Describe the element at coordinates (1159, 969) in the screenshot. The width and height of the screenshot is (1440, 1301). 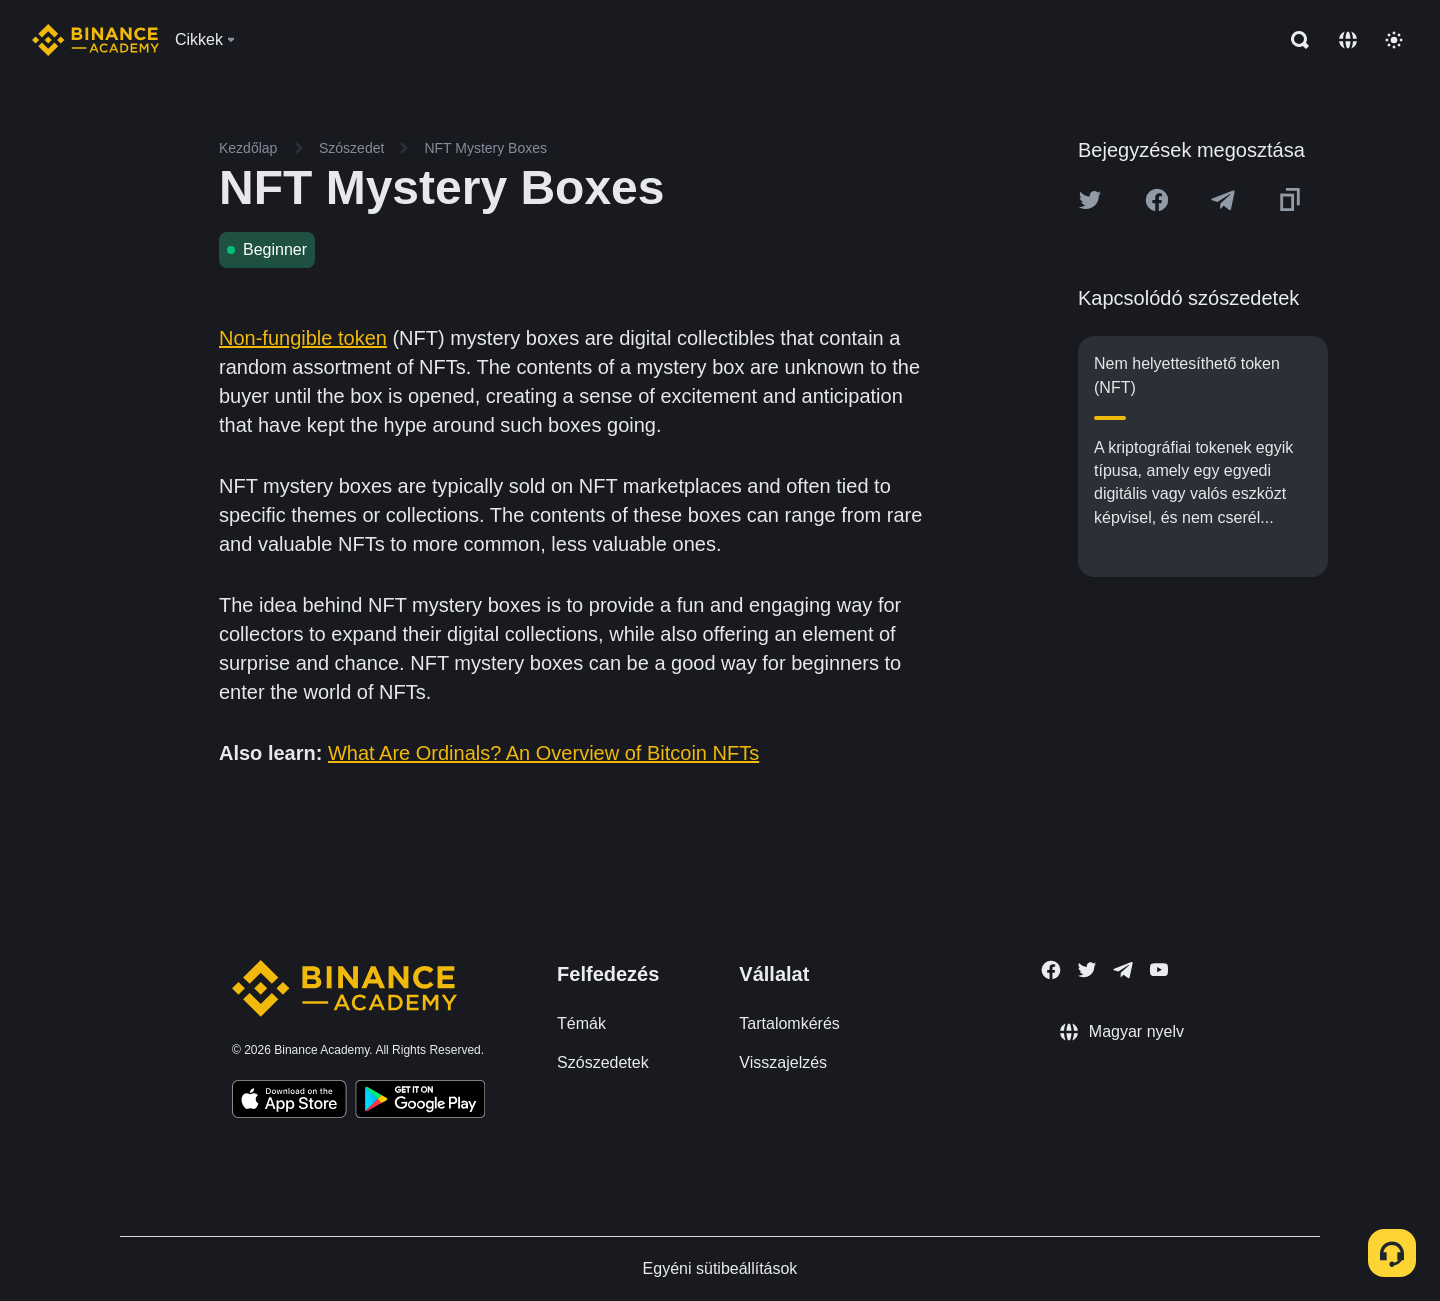
I see `[Follow Binance Academy on Youtube]` at that location.